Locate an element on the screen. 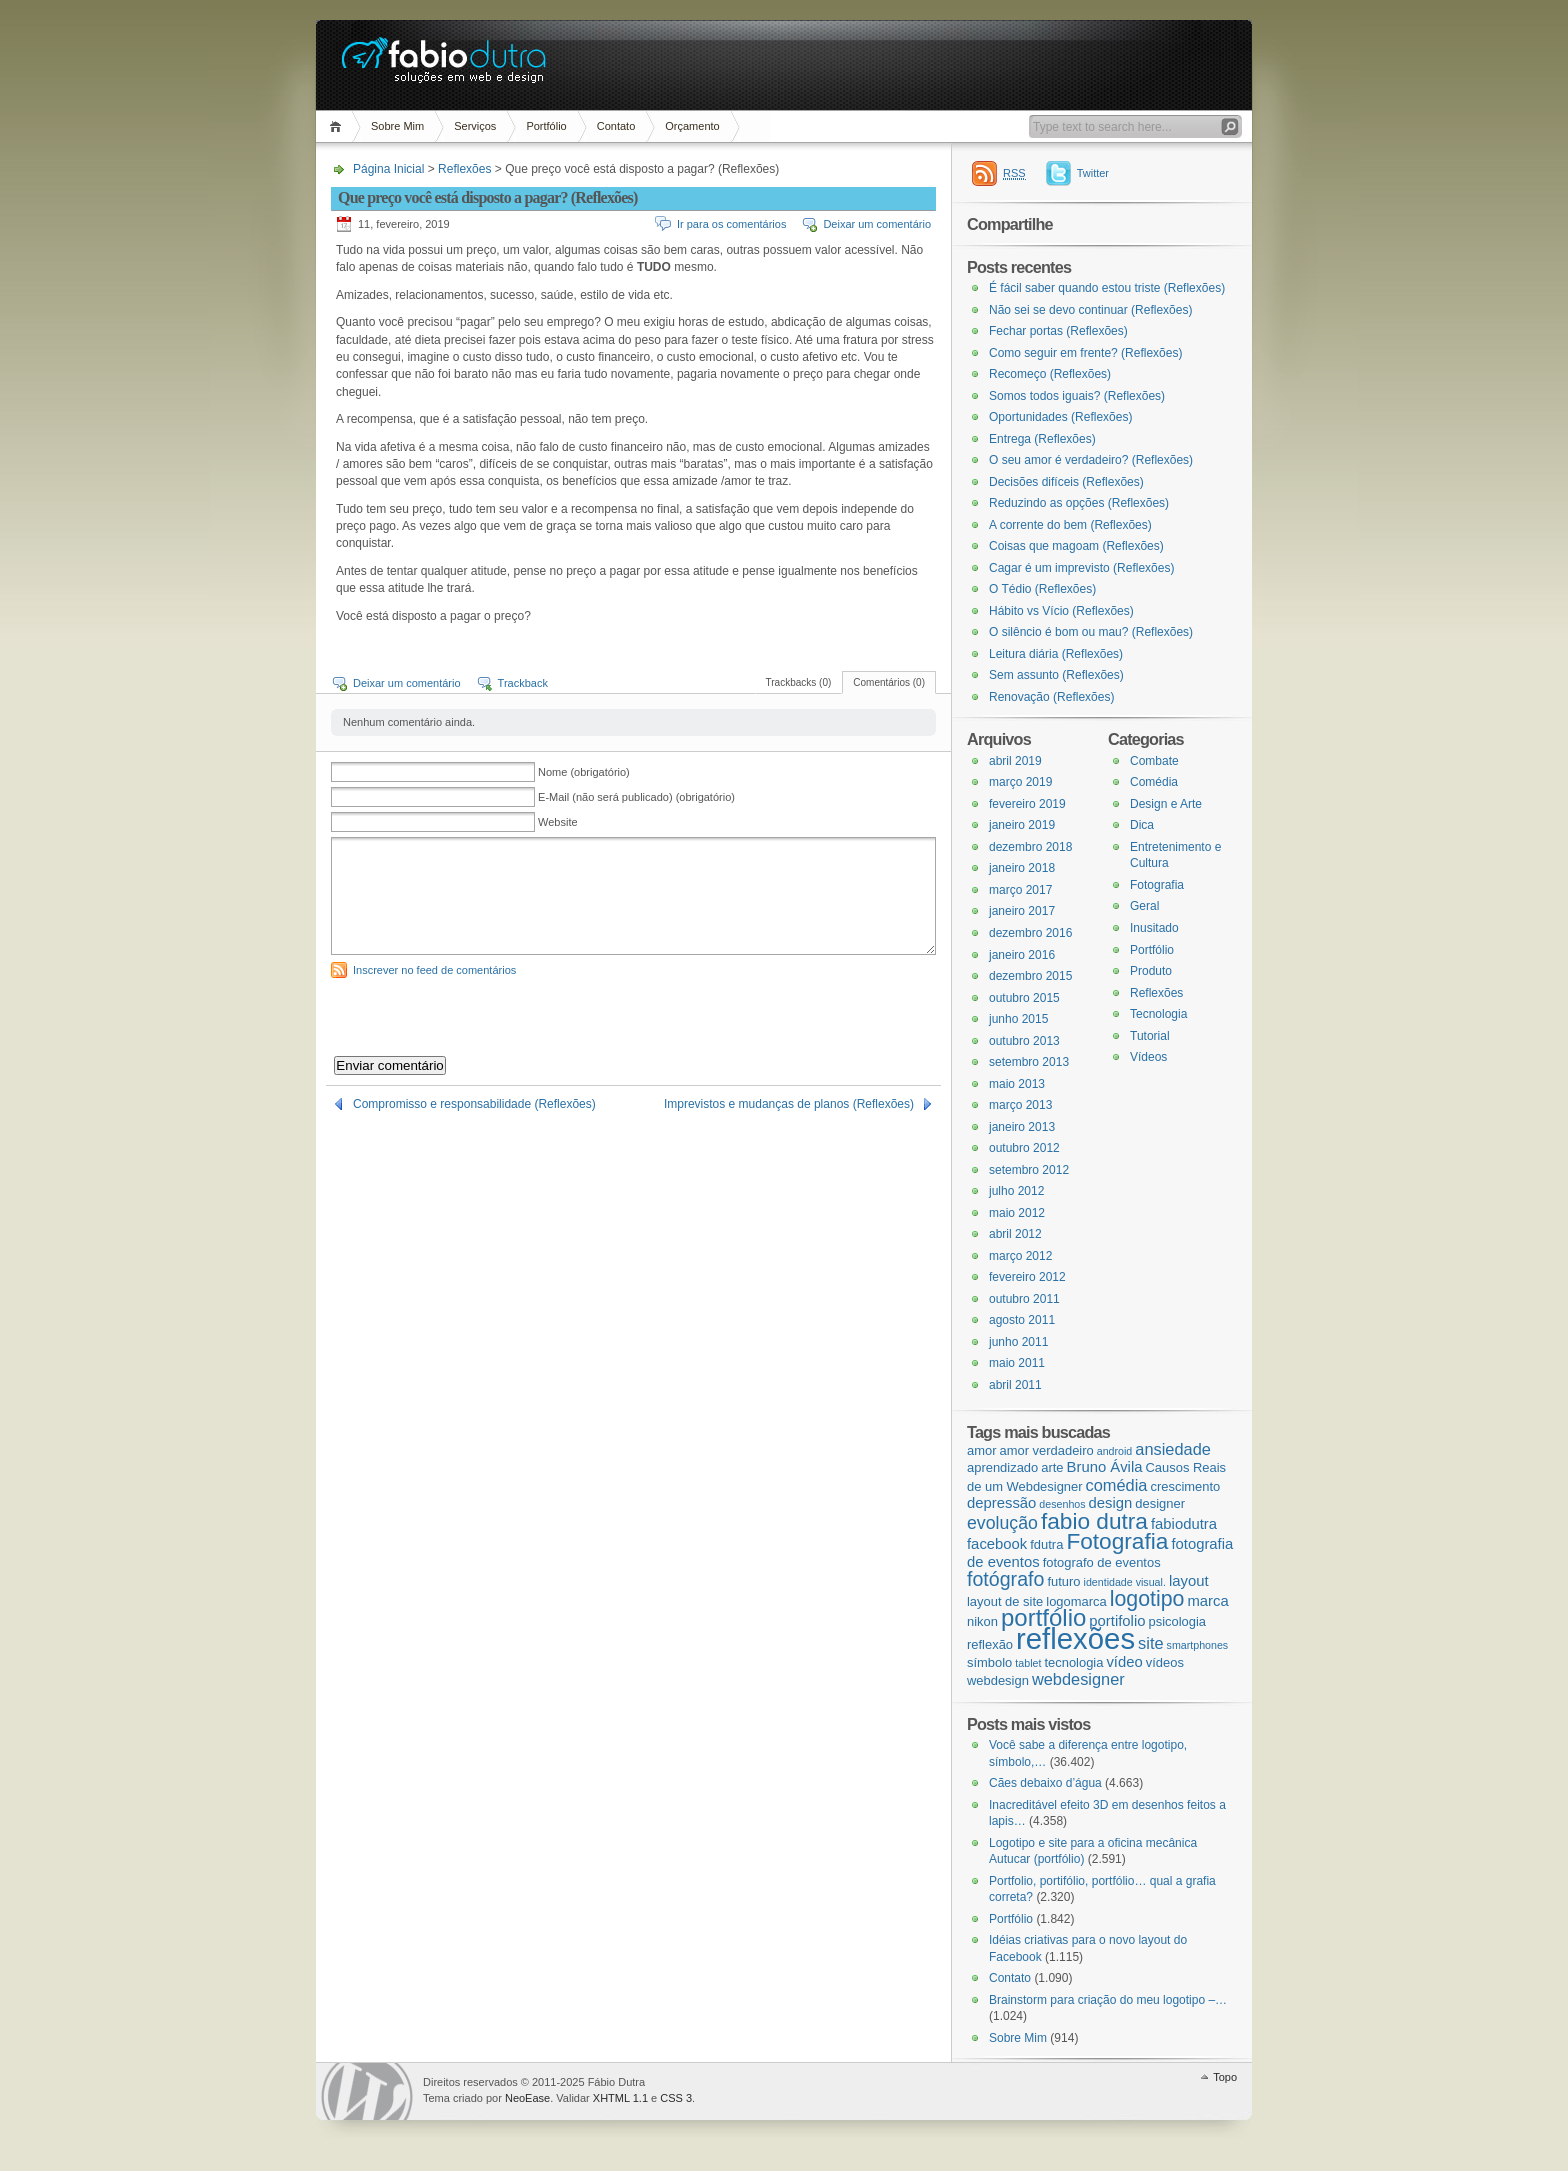 The image size is (1568, 2171). janeiro 2018 is located at coordinates (1022, 868).